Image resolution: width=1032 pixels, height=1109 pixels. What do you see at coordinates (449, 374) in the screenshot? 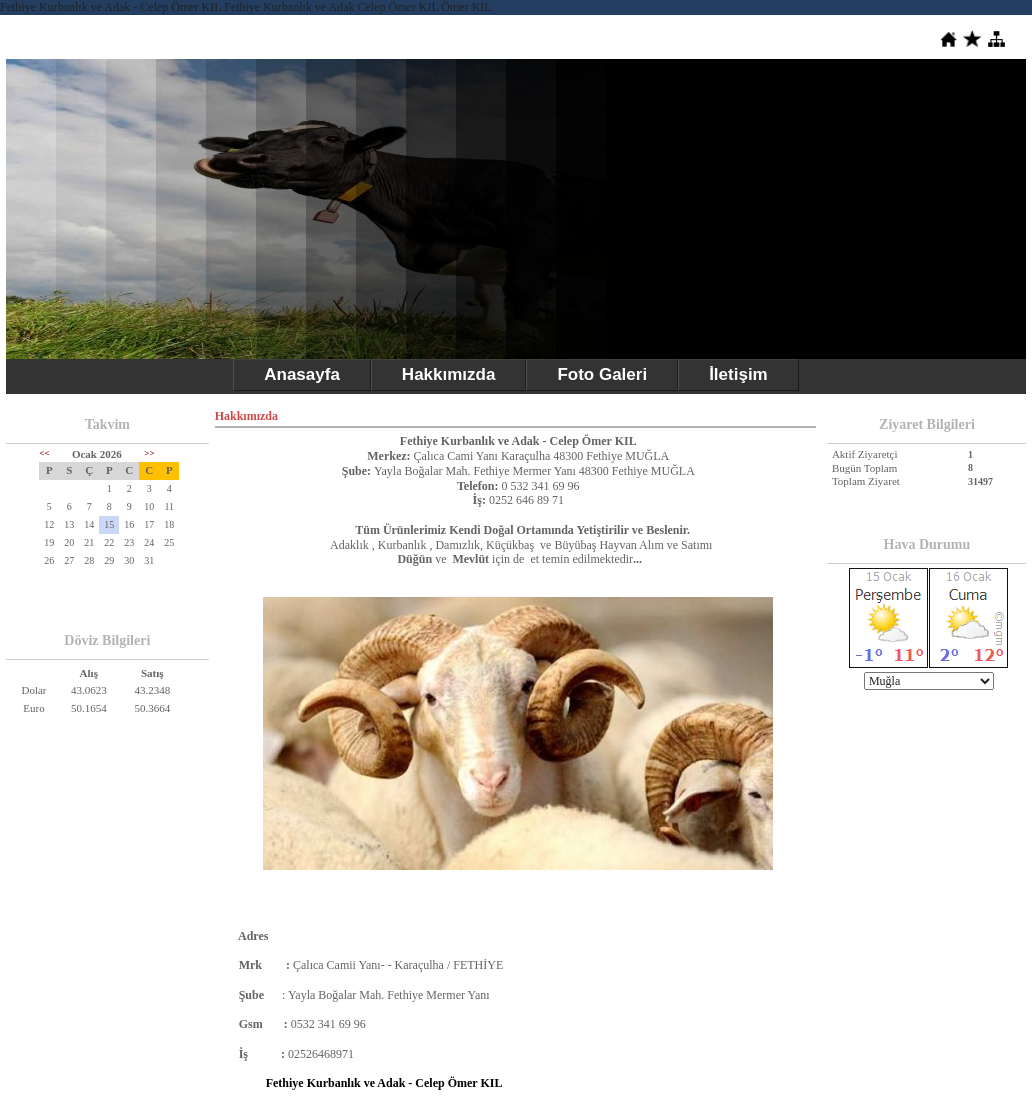
I see `Hakkımızda` at bounding box center [449, 374].